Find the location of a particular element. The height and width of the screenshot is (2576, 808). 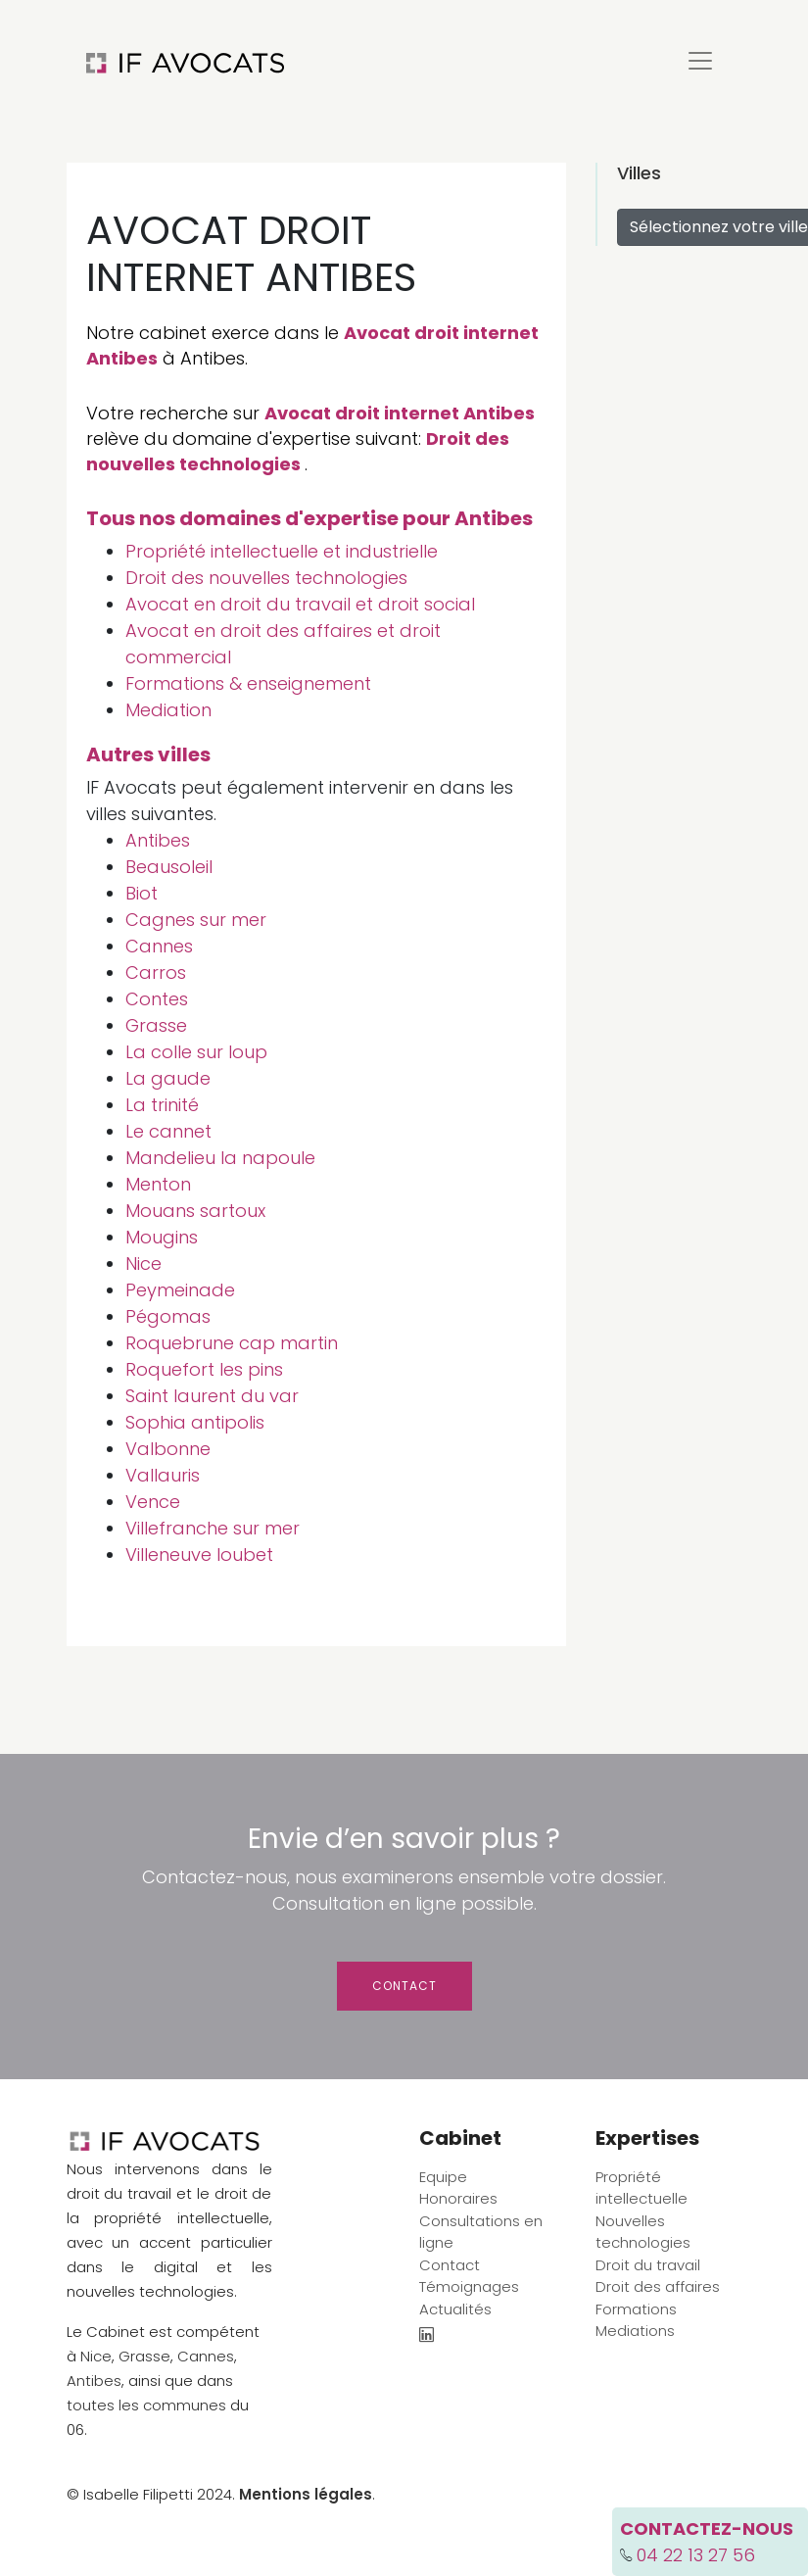

Contact is located at coordinates (404, 1985).